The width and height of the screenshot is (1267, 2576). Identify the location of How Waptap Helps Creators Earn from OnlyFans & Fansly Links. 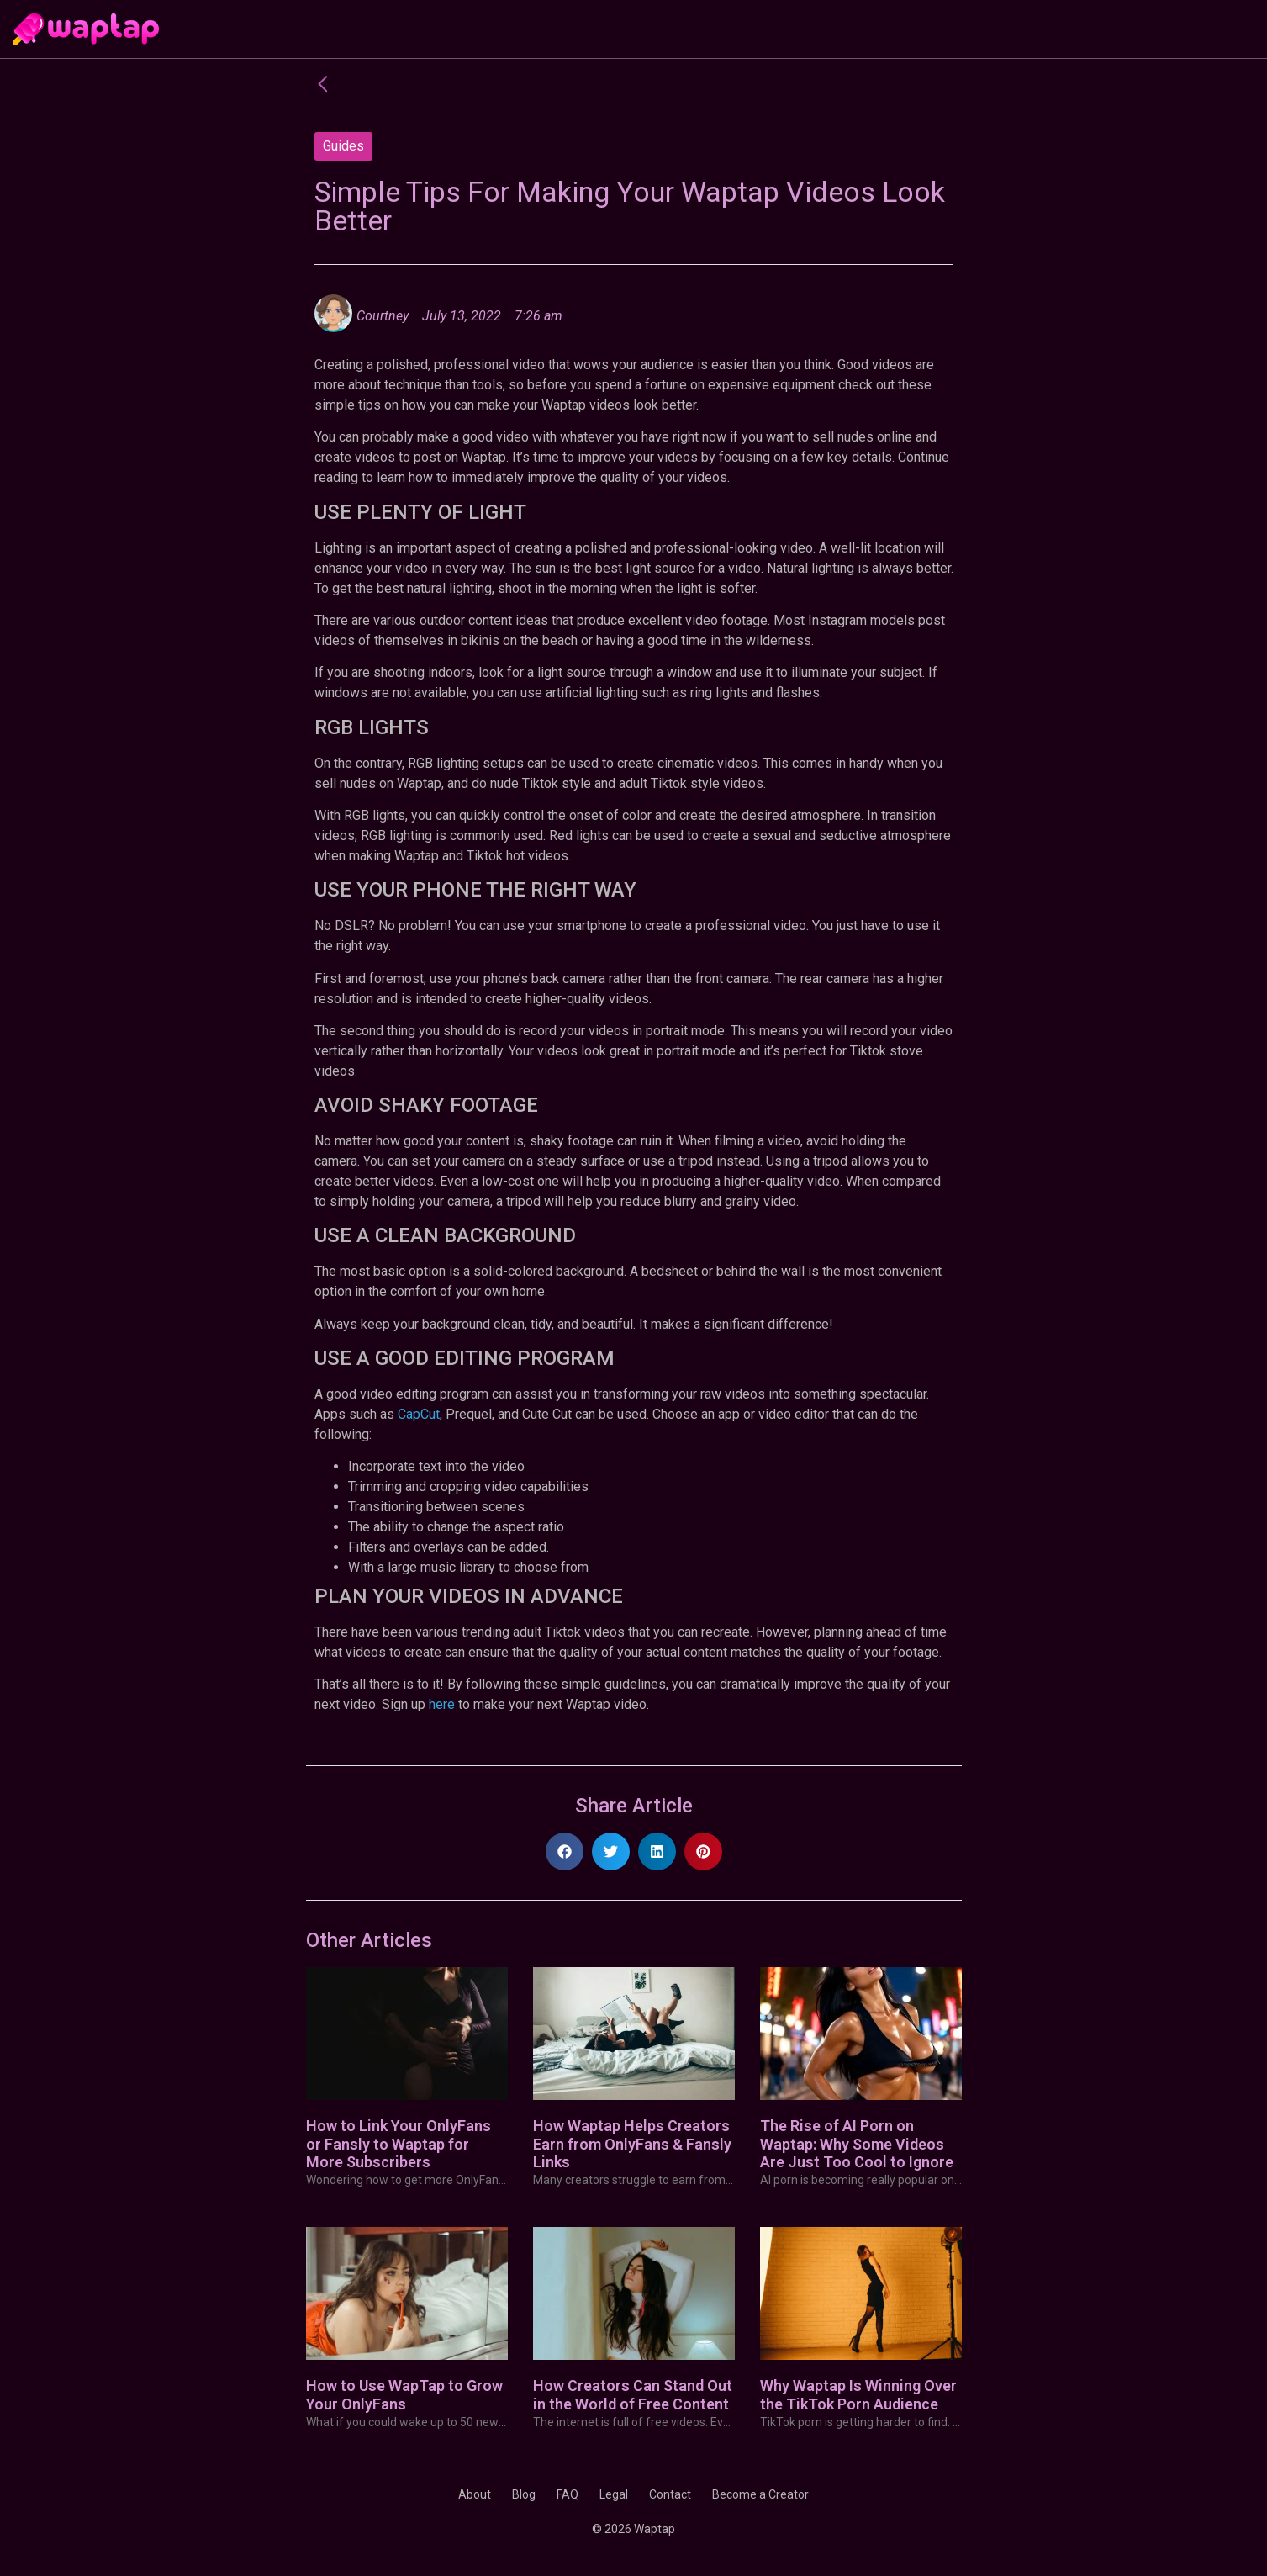
(632, 2144).